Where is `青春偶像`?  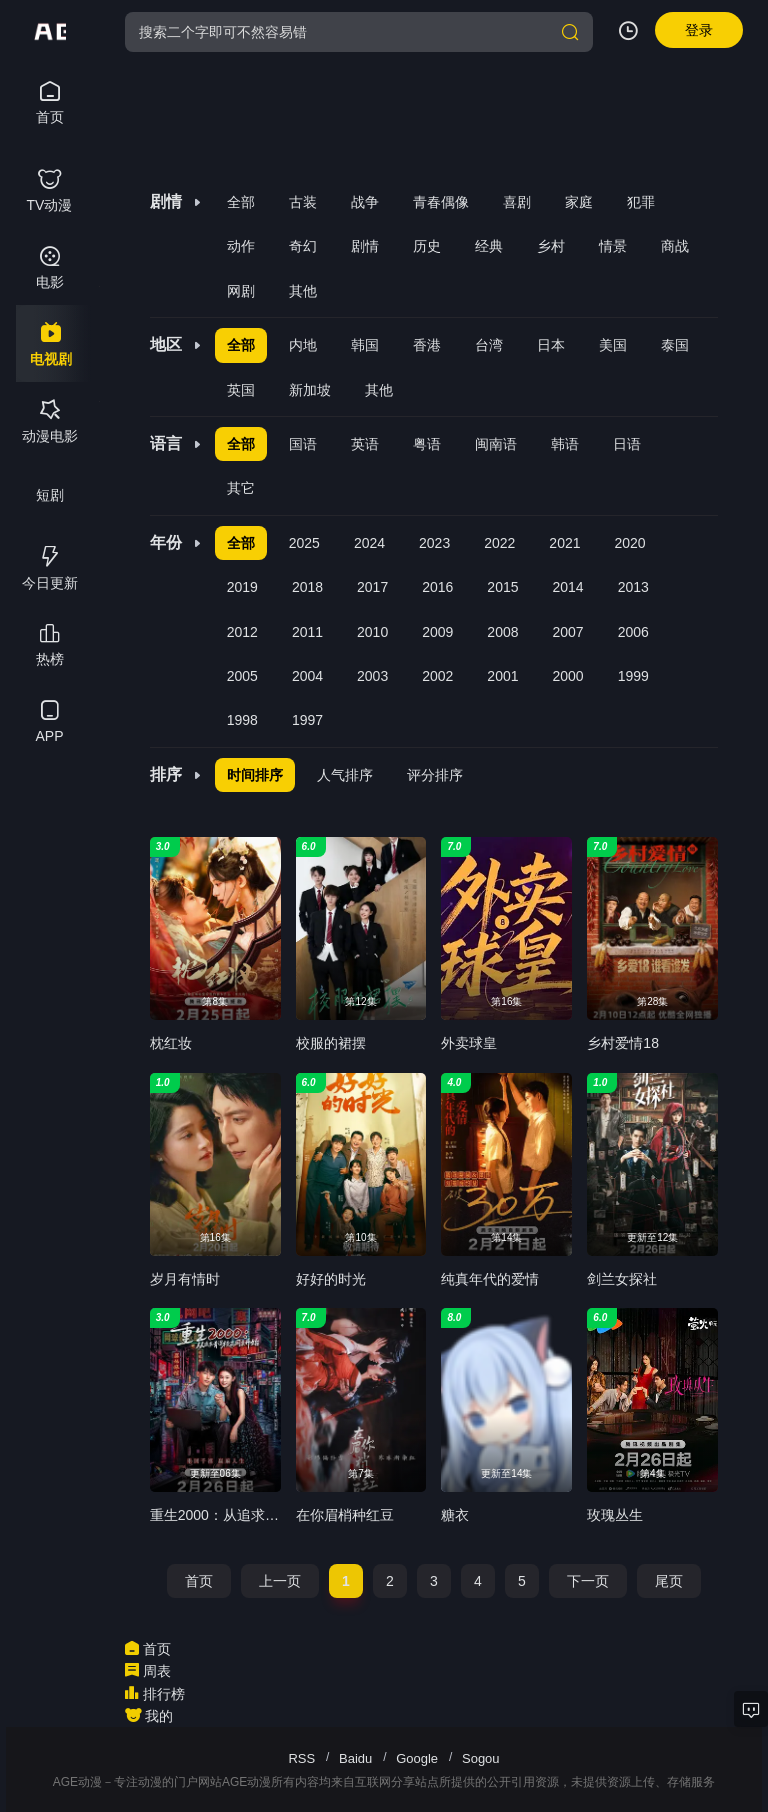
青春偶像 is located at coordinates (441, 202).